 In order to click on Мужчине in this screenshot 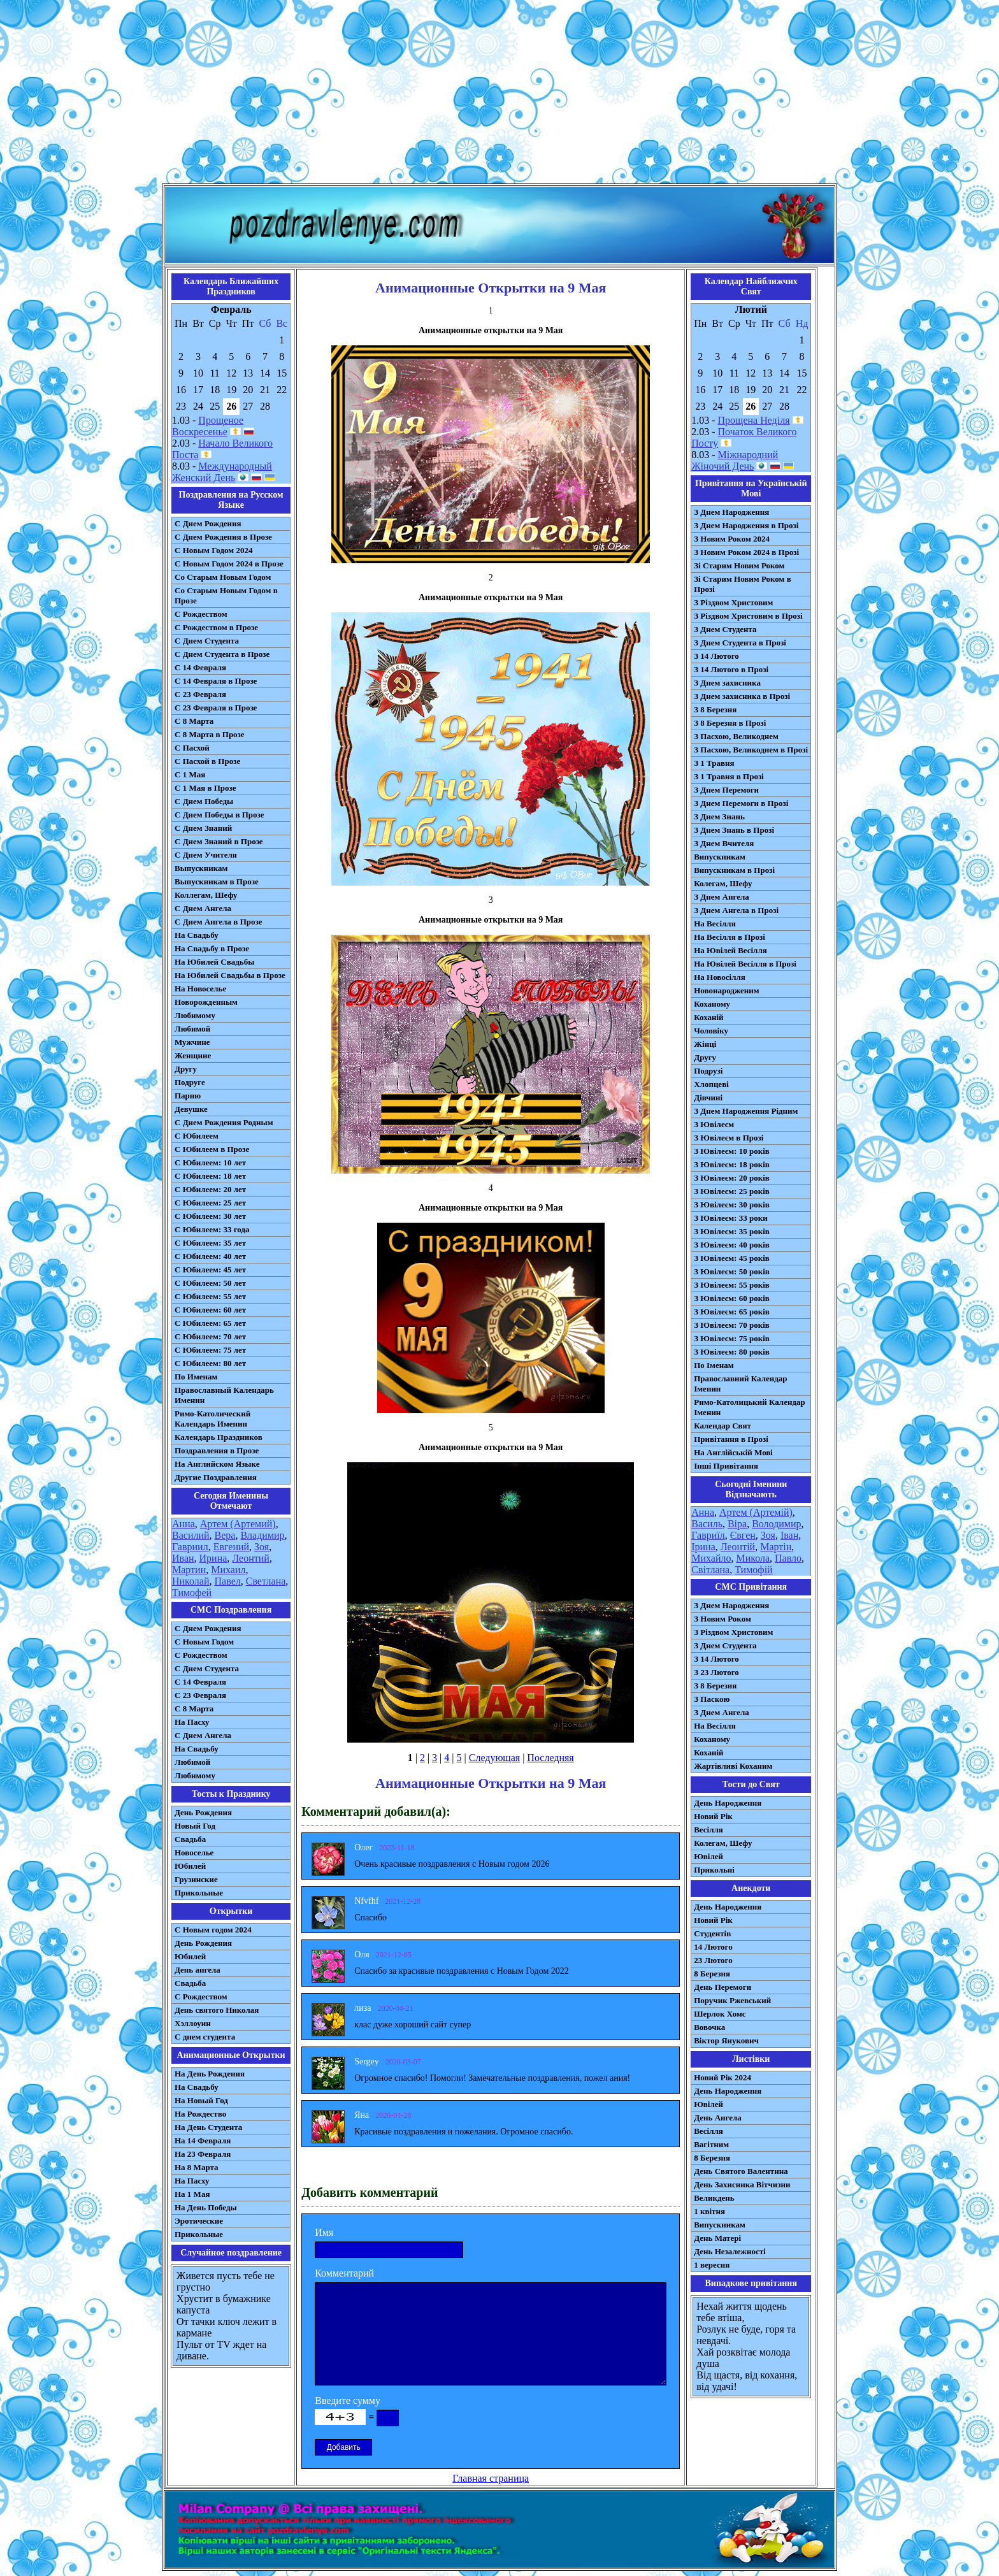, I will do `click(192, 1042)`.